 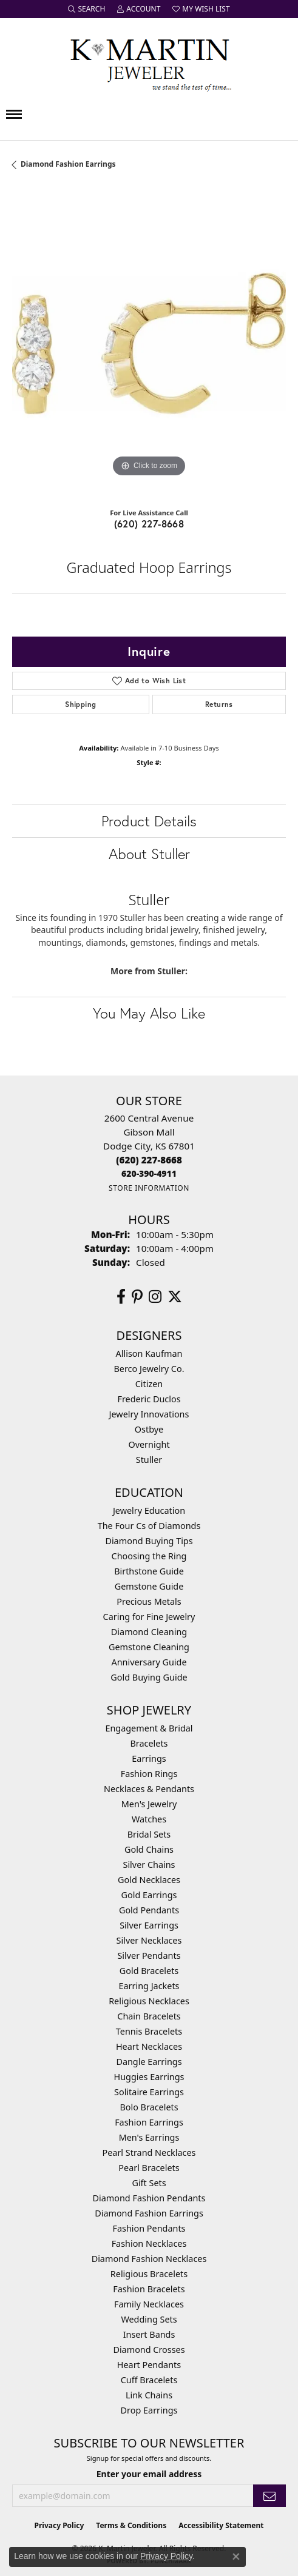 I want to click on Berco Jewelry Co. [menuitem], so click(x=148, y=1368).